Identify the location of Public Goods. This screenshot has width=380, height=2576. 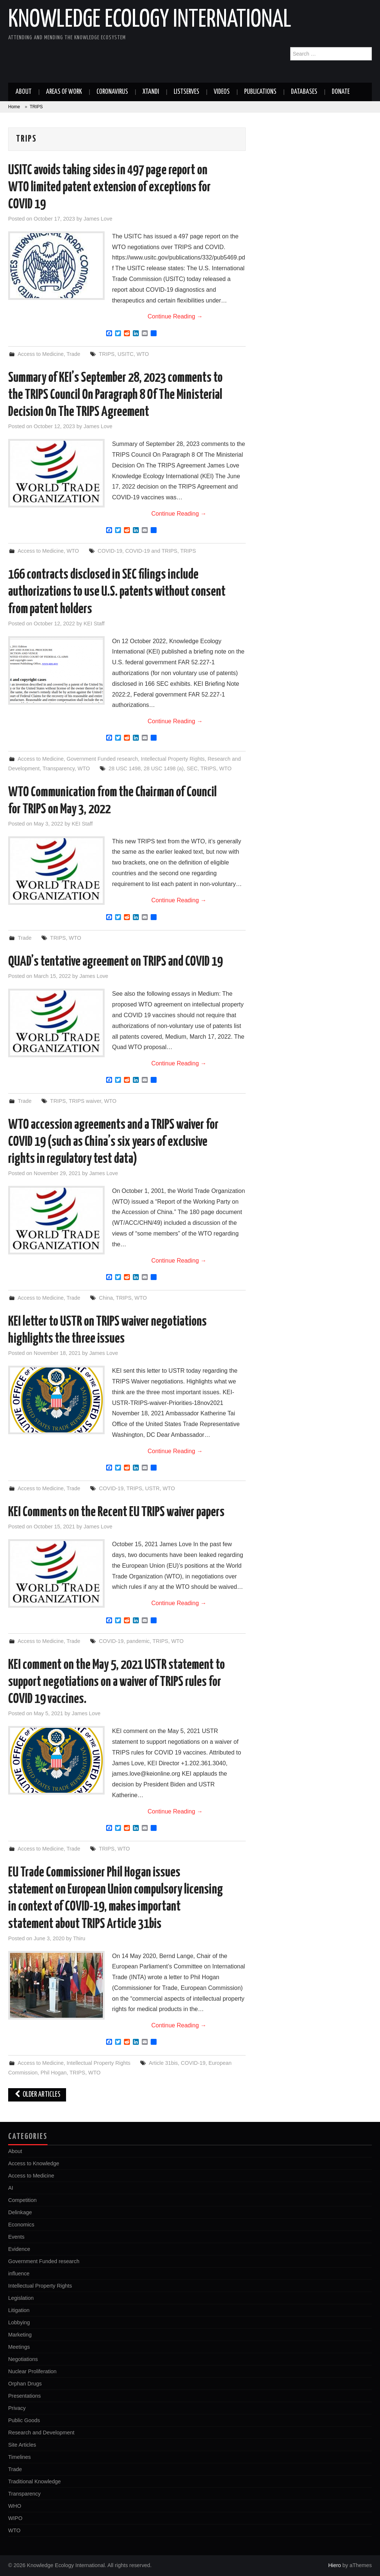
(24, 2420).